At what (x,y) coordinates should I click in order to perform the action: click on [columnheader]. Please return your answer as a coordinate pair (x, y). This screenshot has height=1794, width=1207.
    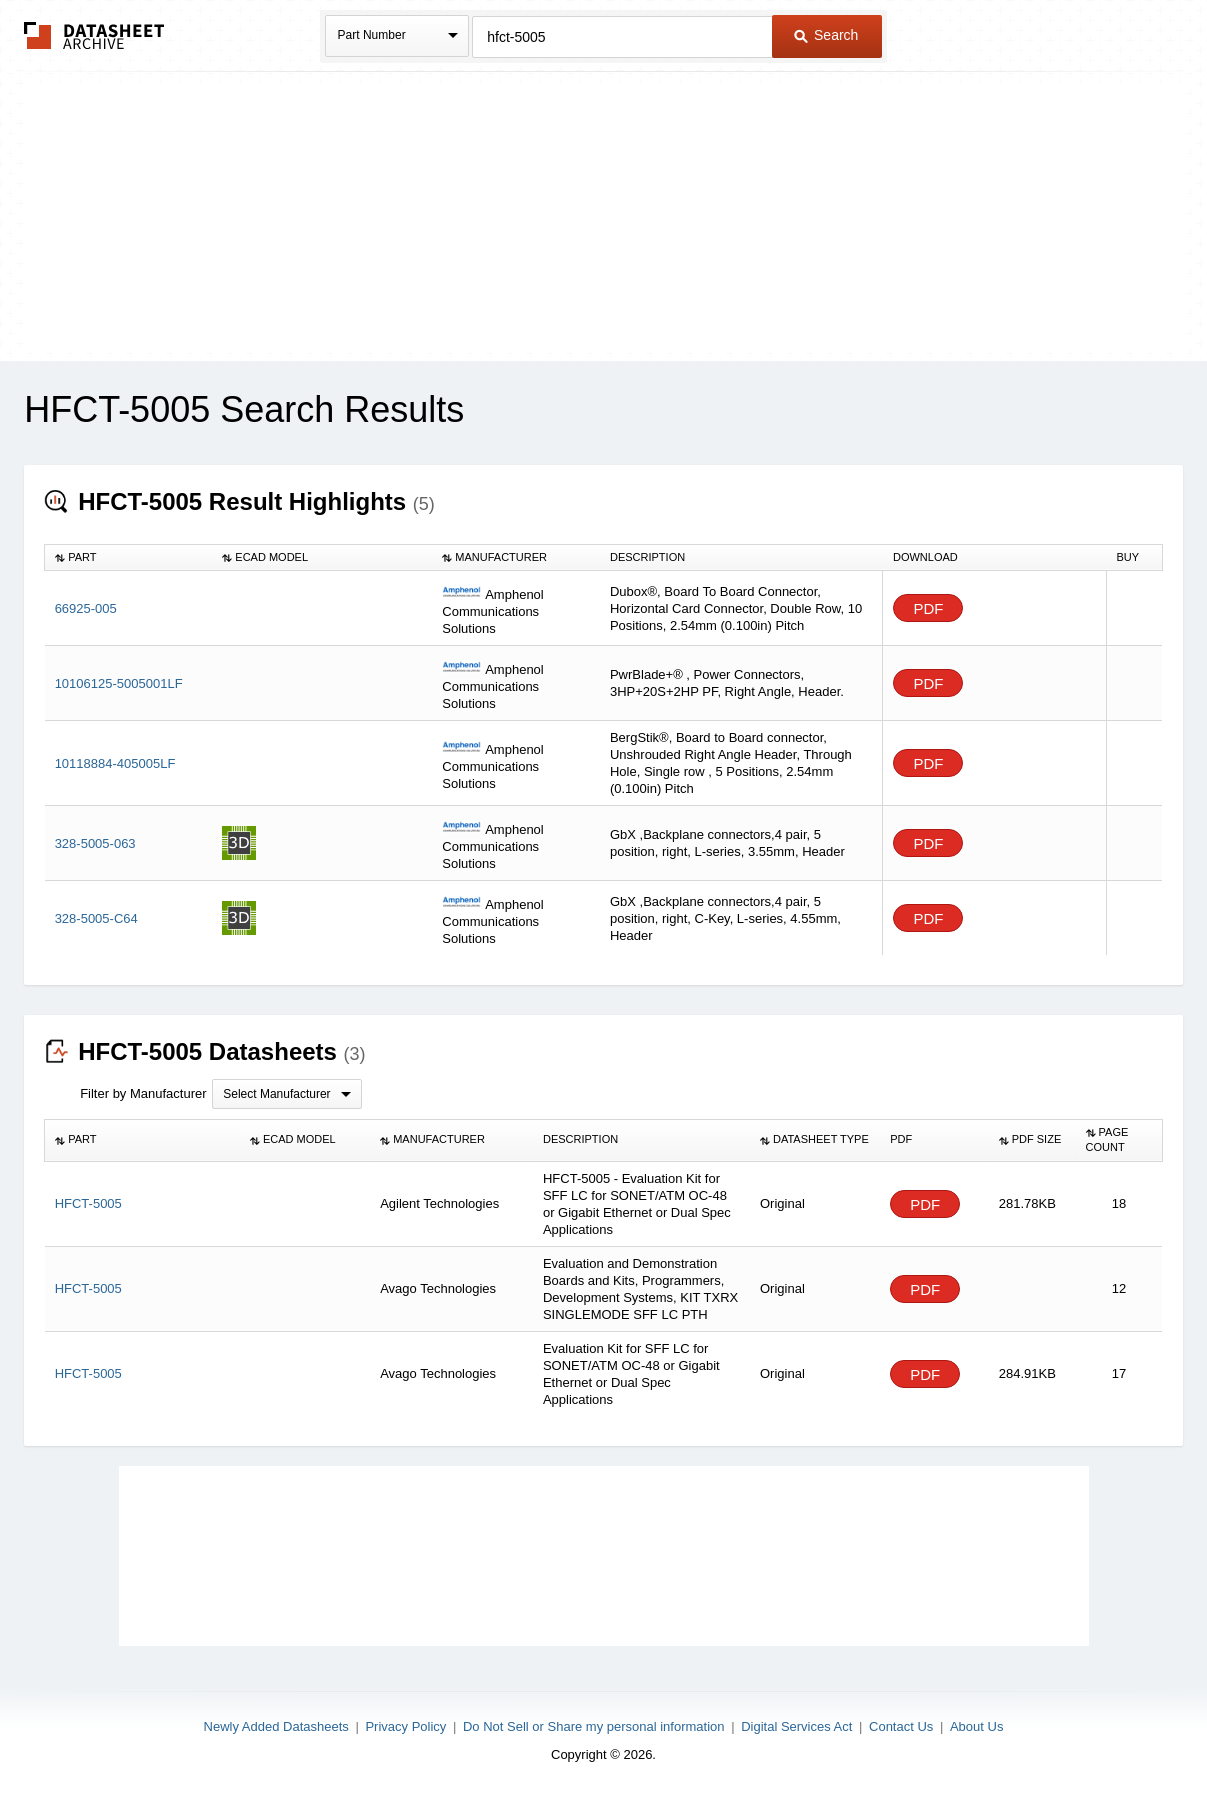
    Looking at the image, I should click on (129, 557).